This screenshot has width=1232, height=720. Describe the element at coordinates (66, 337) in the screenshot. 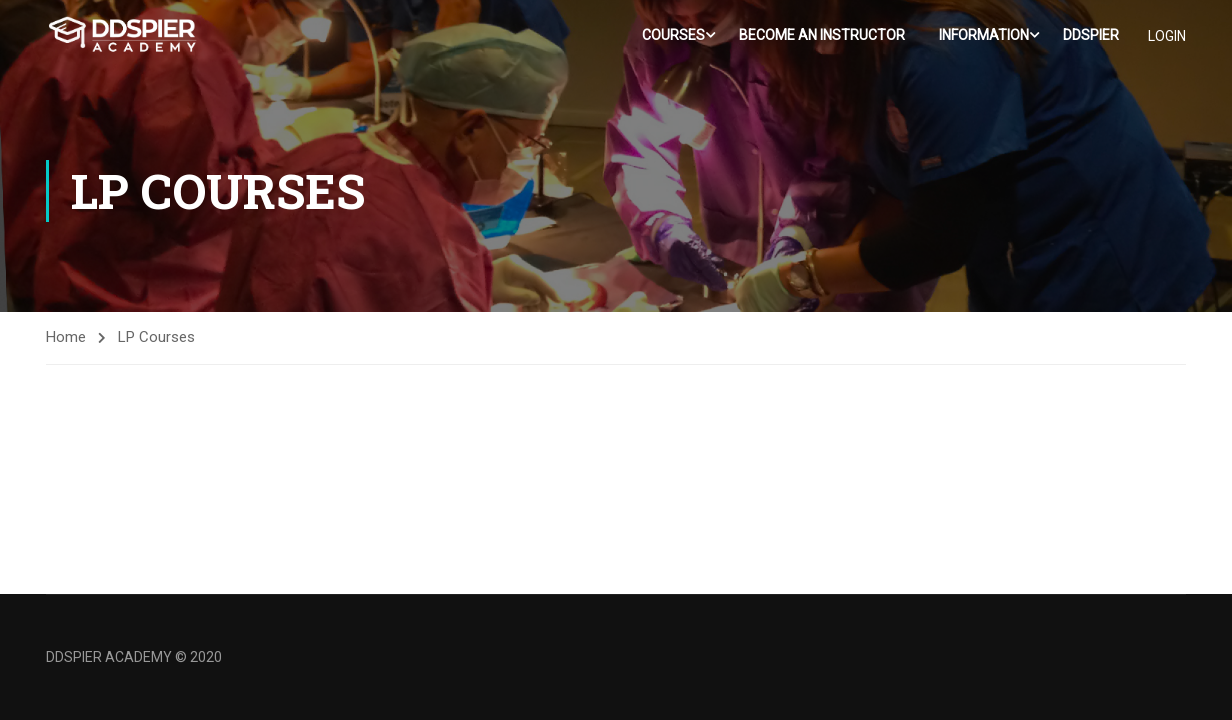

I see `Home` at that location.